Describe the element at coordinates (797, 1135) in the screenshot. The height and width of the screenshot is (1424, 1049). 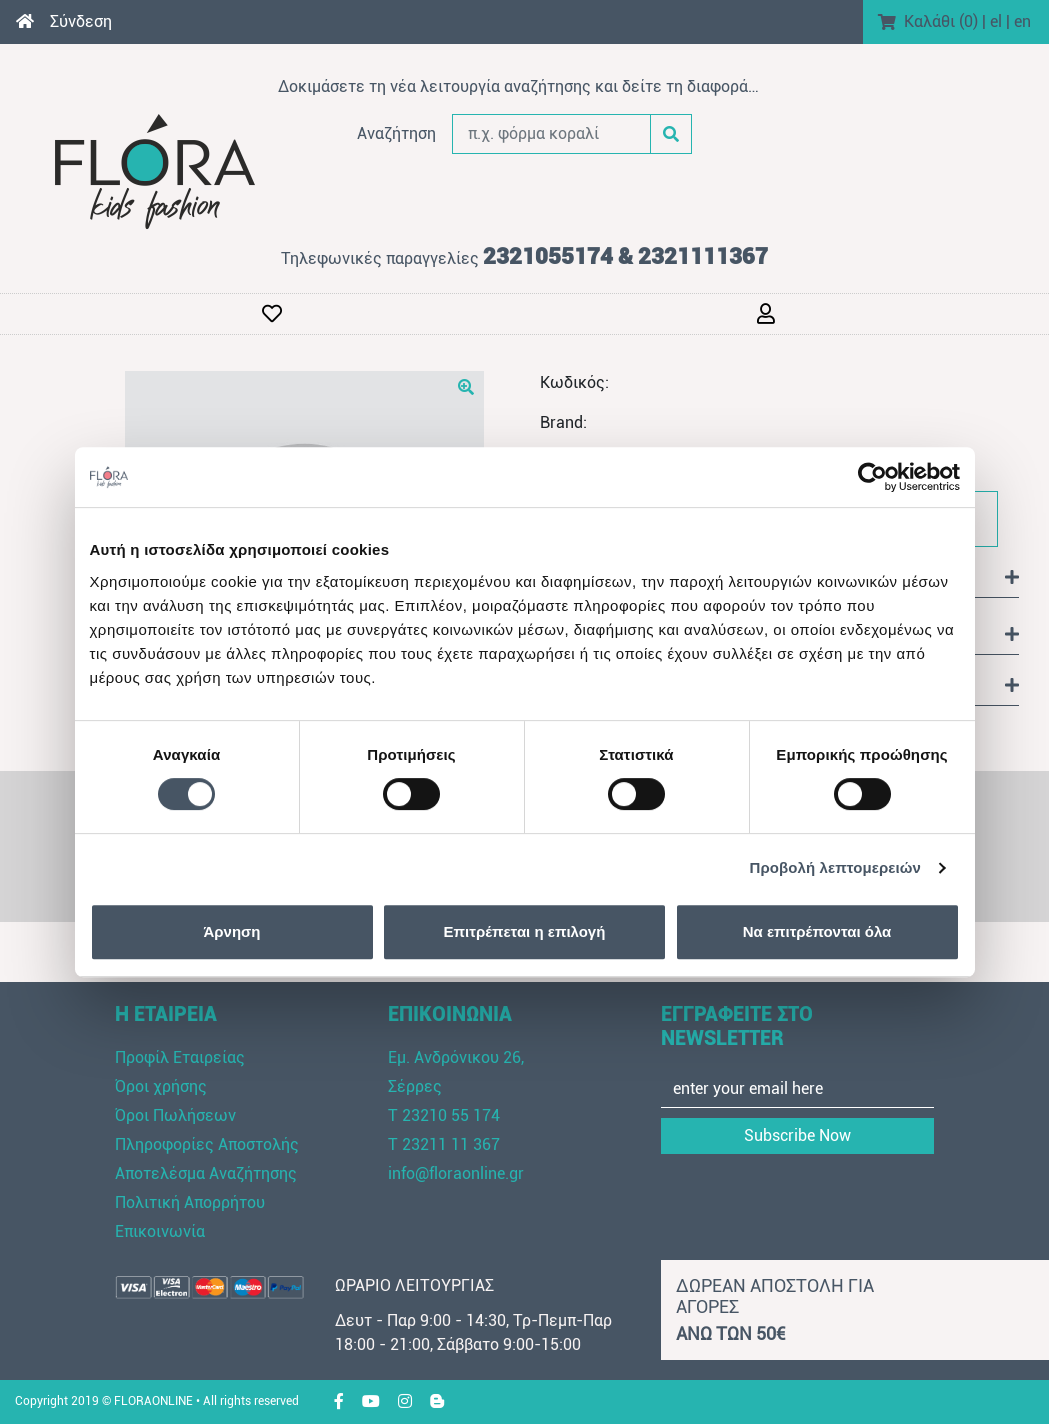
I see `Subscribe Now` at that location.